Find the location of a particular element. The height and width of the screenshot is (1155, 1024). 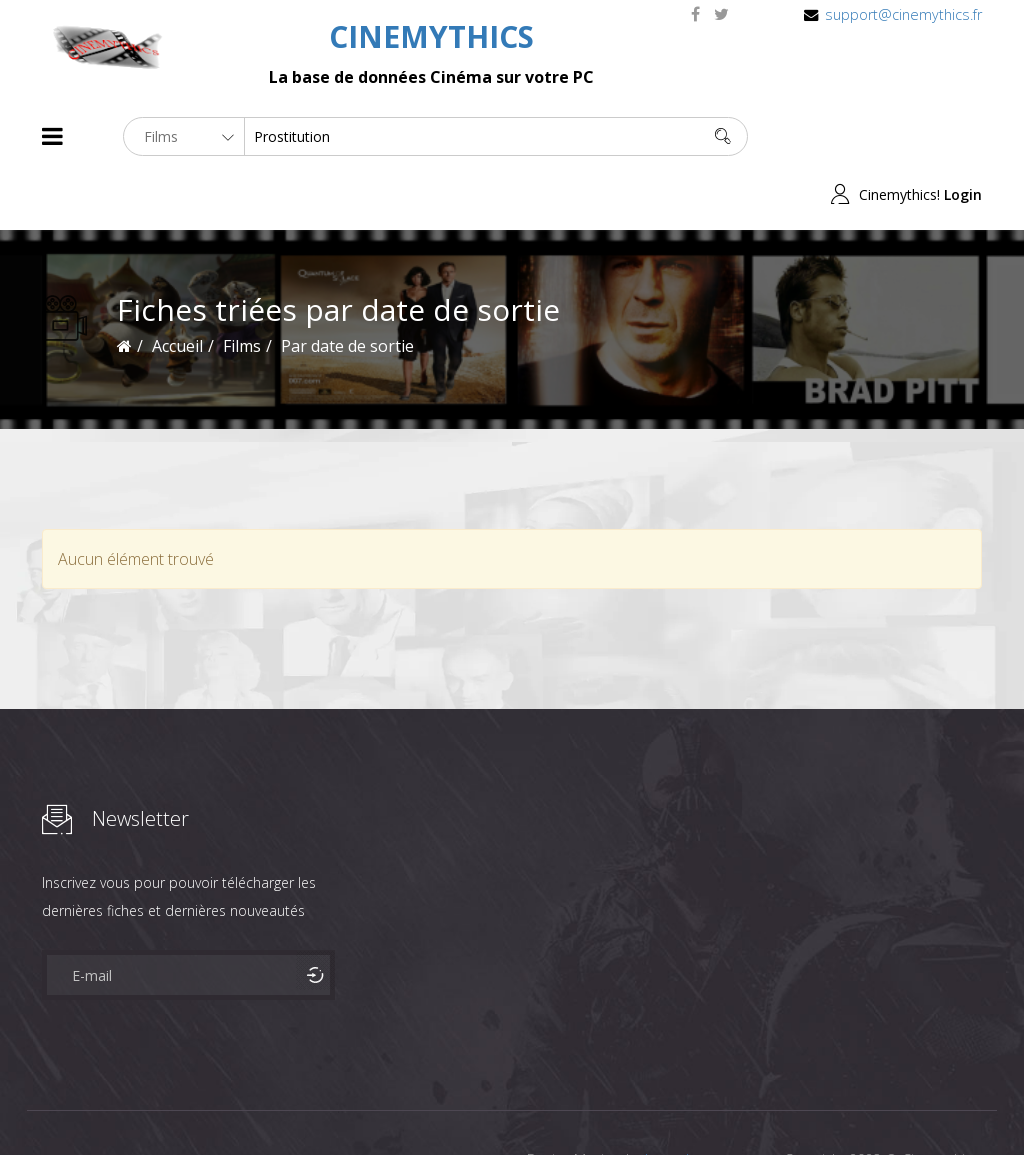

Films is located at coordinates (102, 1103).